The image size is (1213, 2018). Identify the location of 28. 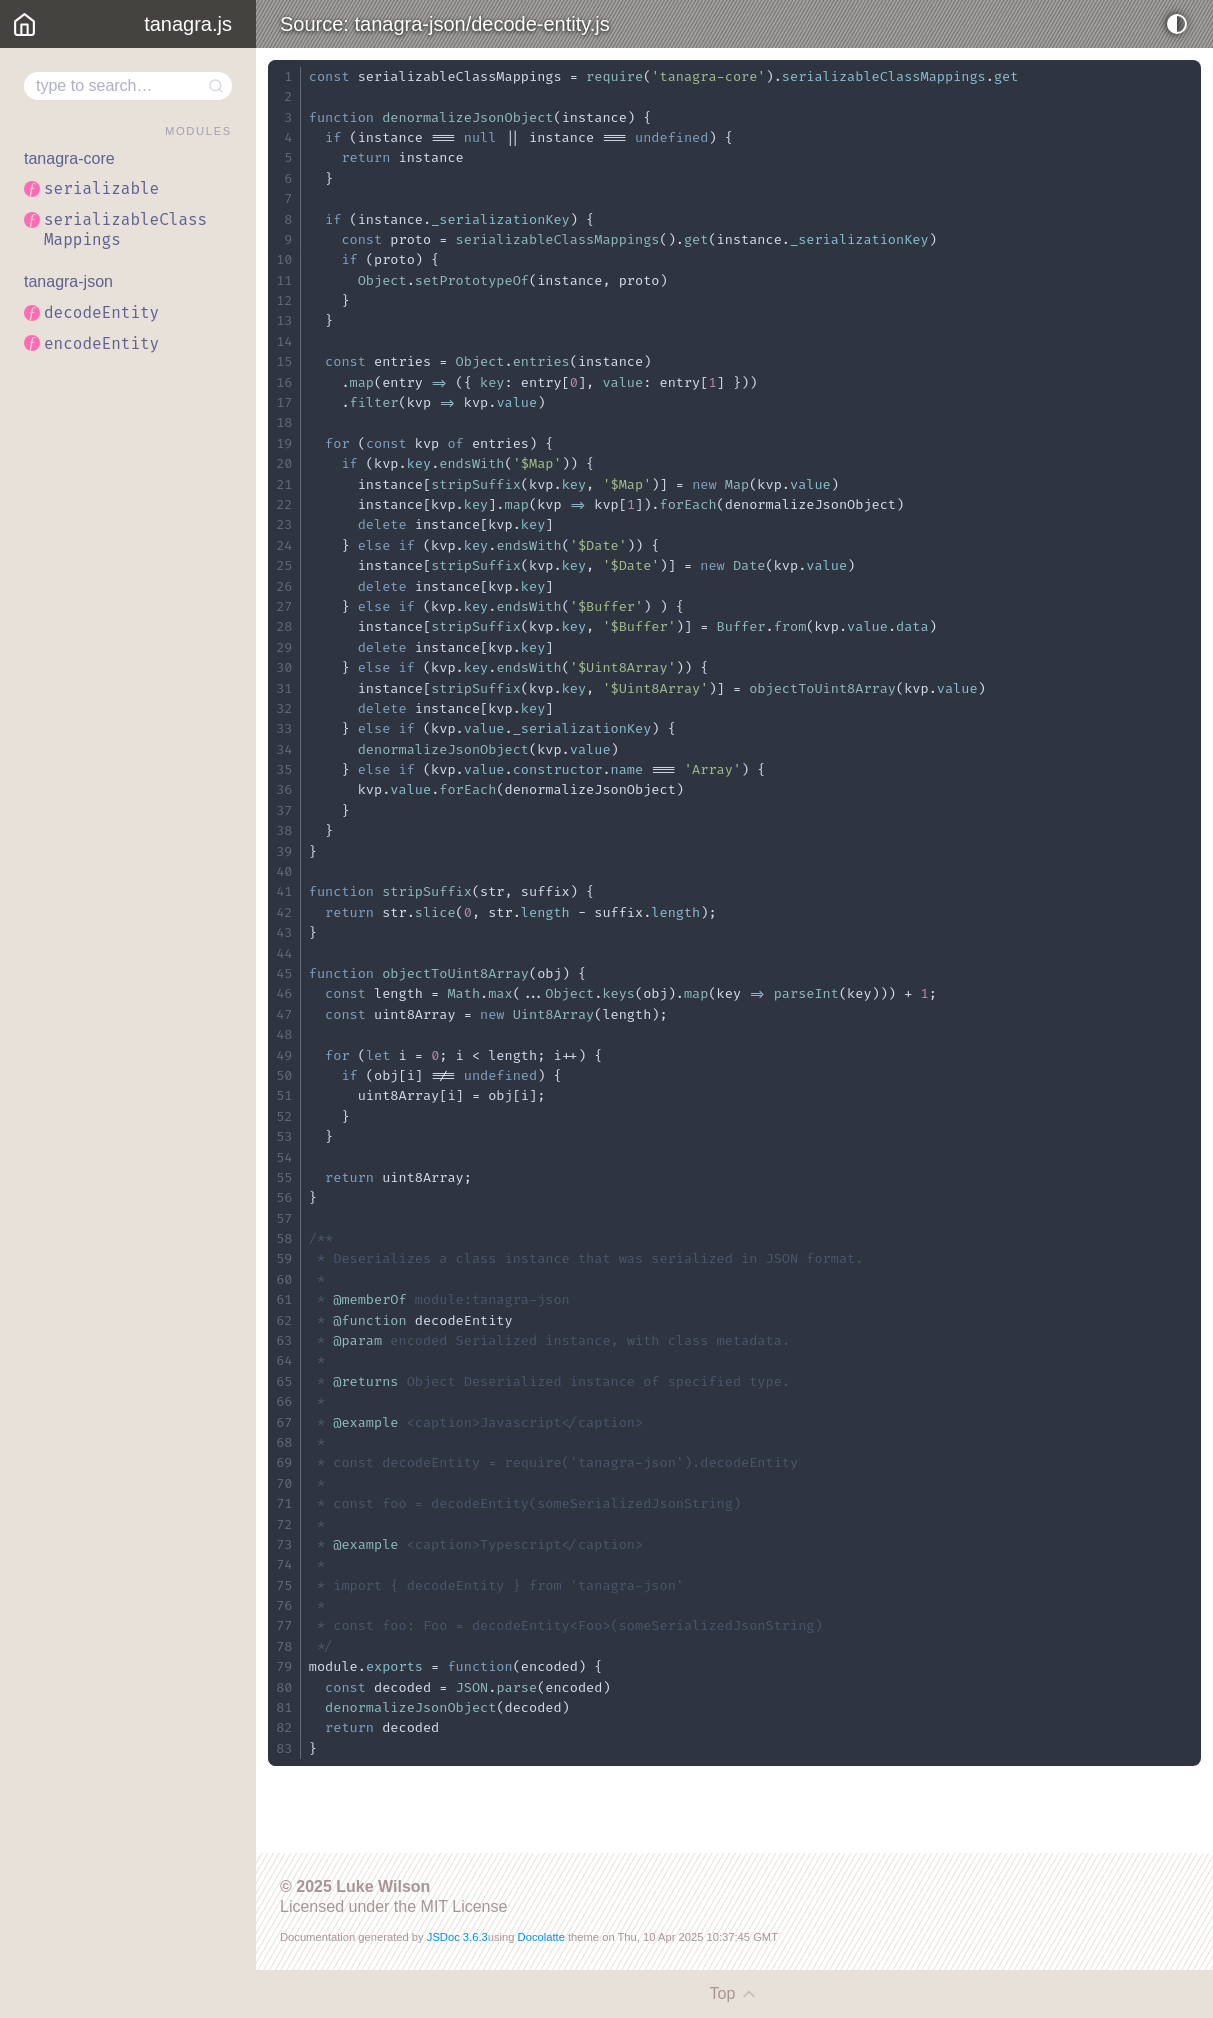
(284, 626).